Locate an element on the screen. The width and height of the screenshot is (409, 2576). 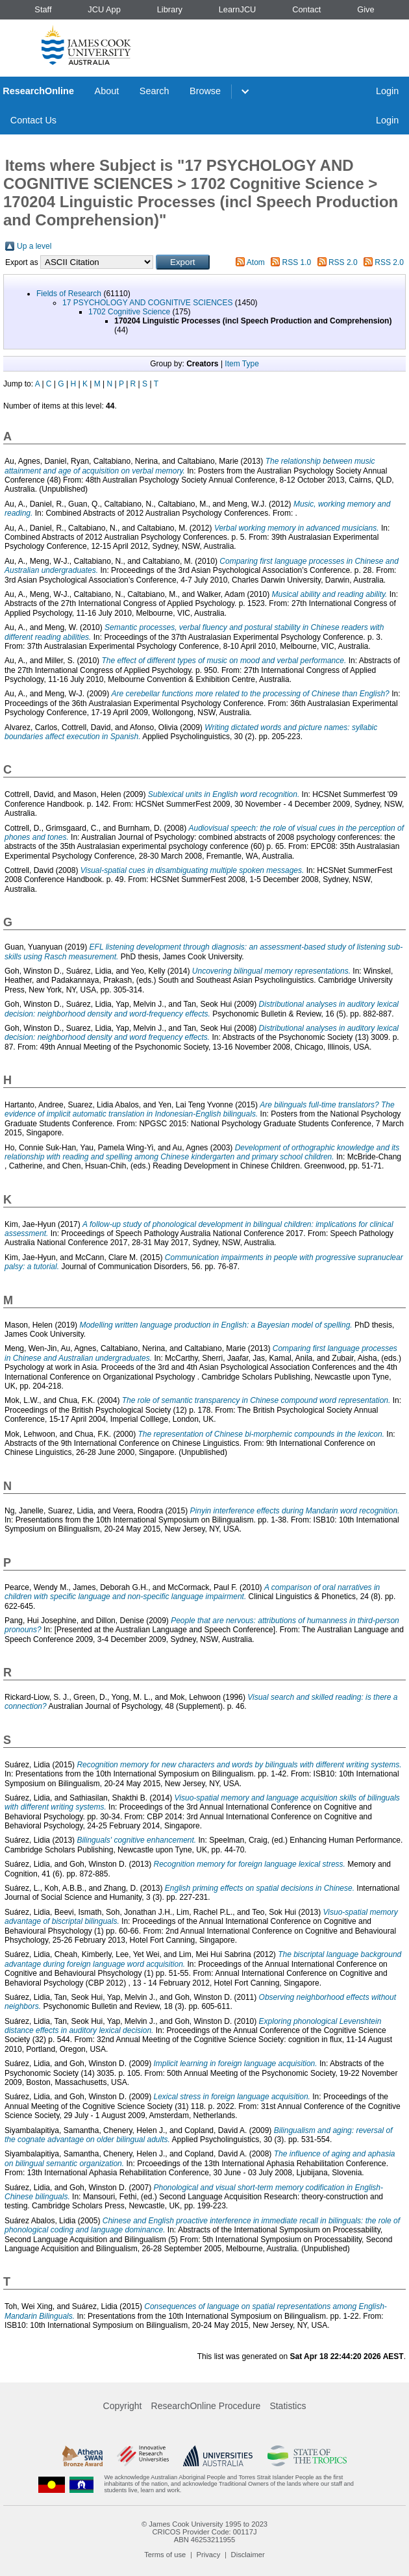
Browse is located at coordinates (205, 91).